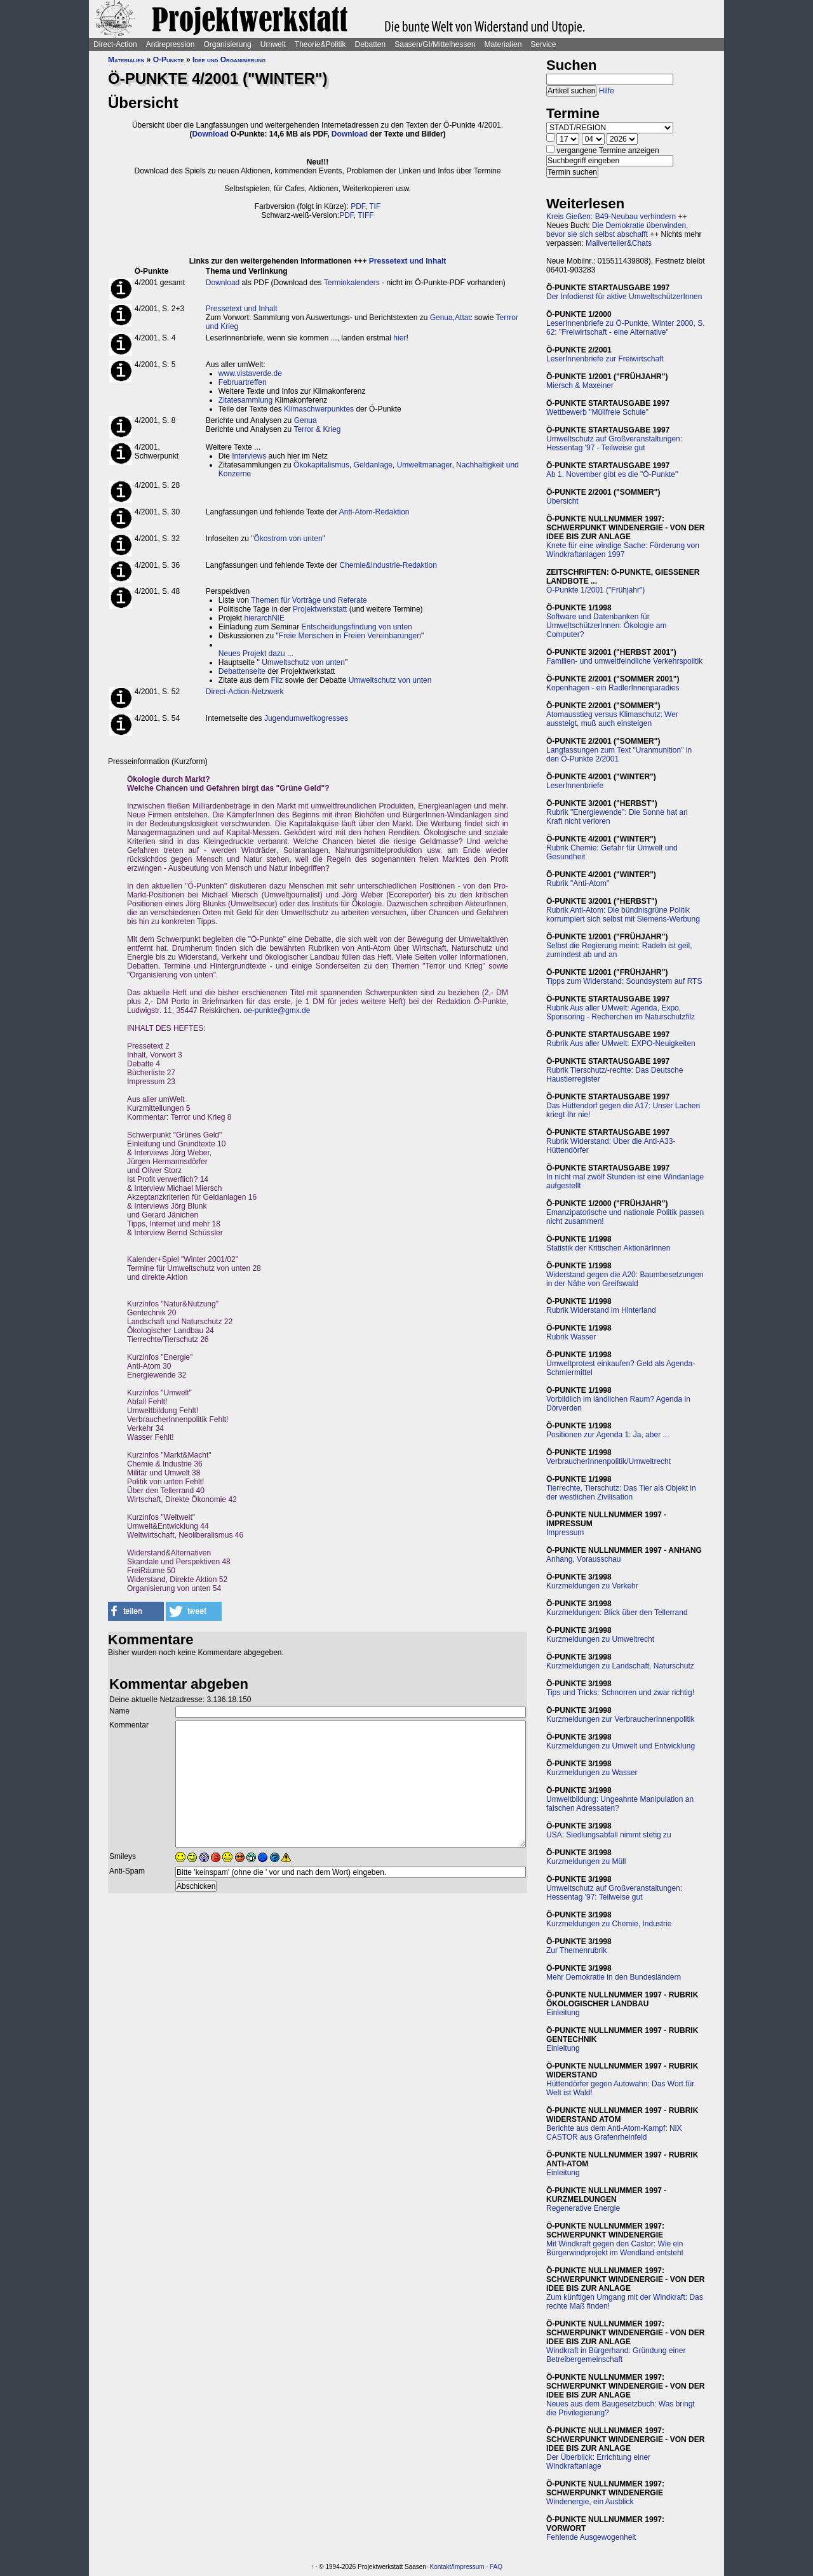 The width and height of the screenshot is (813, 2576). Describe the element at coordinates (565, 1532) in the screenshot. I see `Impressum` at that location.